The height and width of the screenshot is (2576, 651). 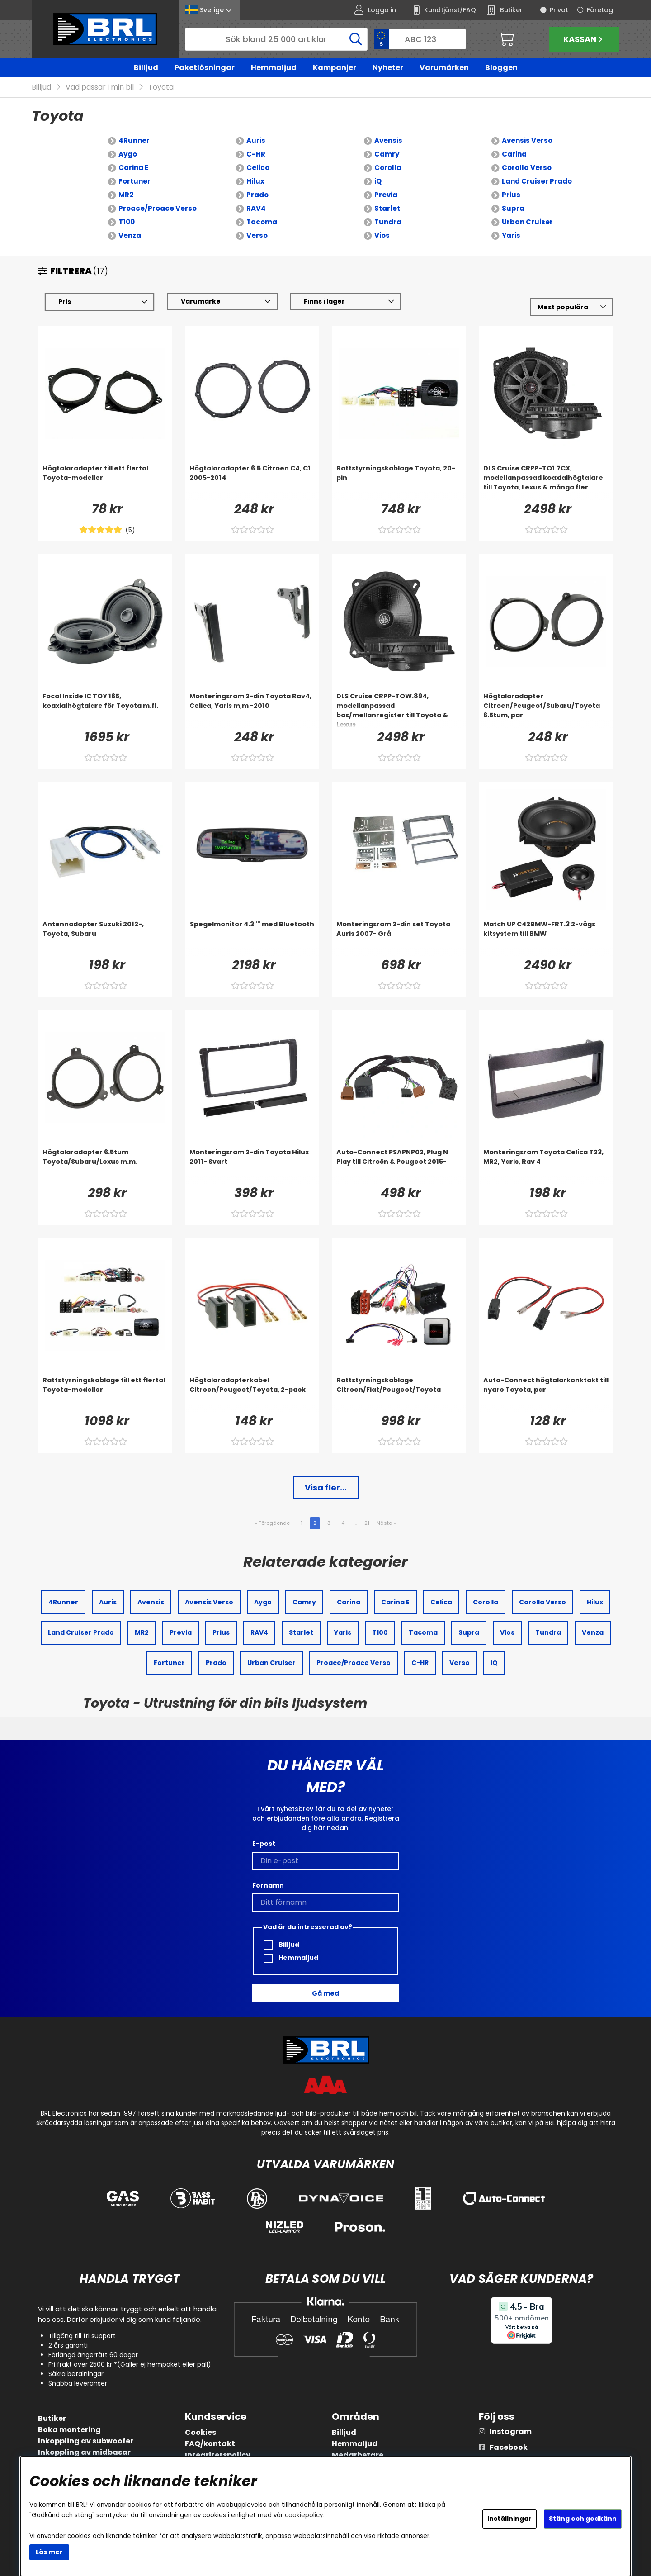 What do you see at coordinates (252, 1394) in the screenshot?
I see `[Högtalaradapterkabel Citroen/Peugeot/Toyota, 2-pack]` at bounding box center [252, 1394].